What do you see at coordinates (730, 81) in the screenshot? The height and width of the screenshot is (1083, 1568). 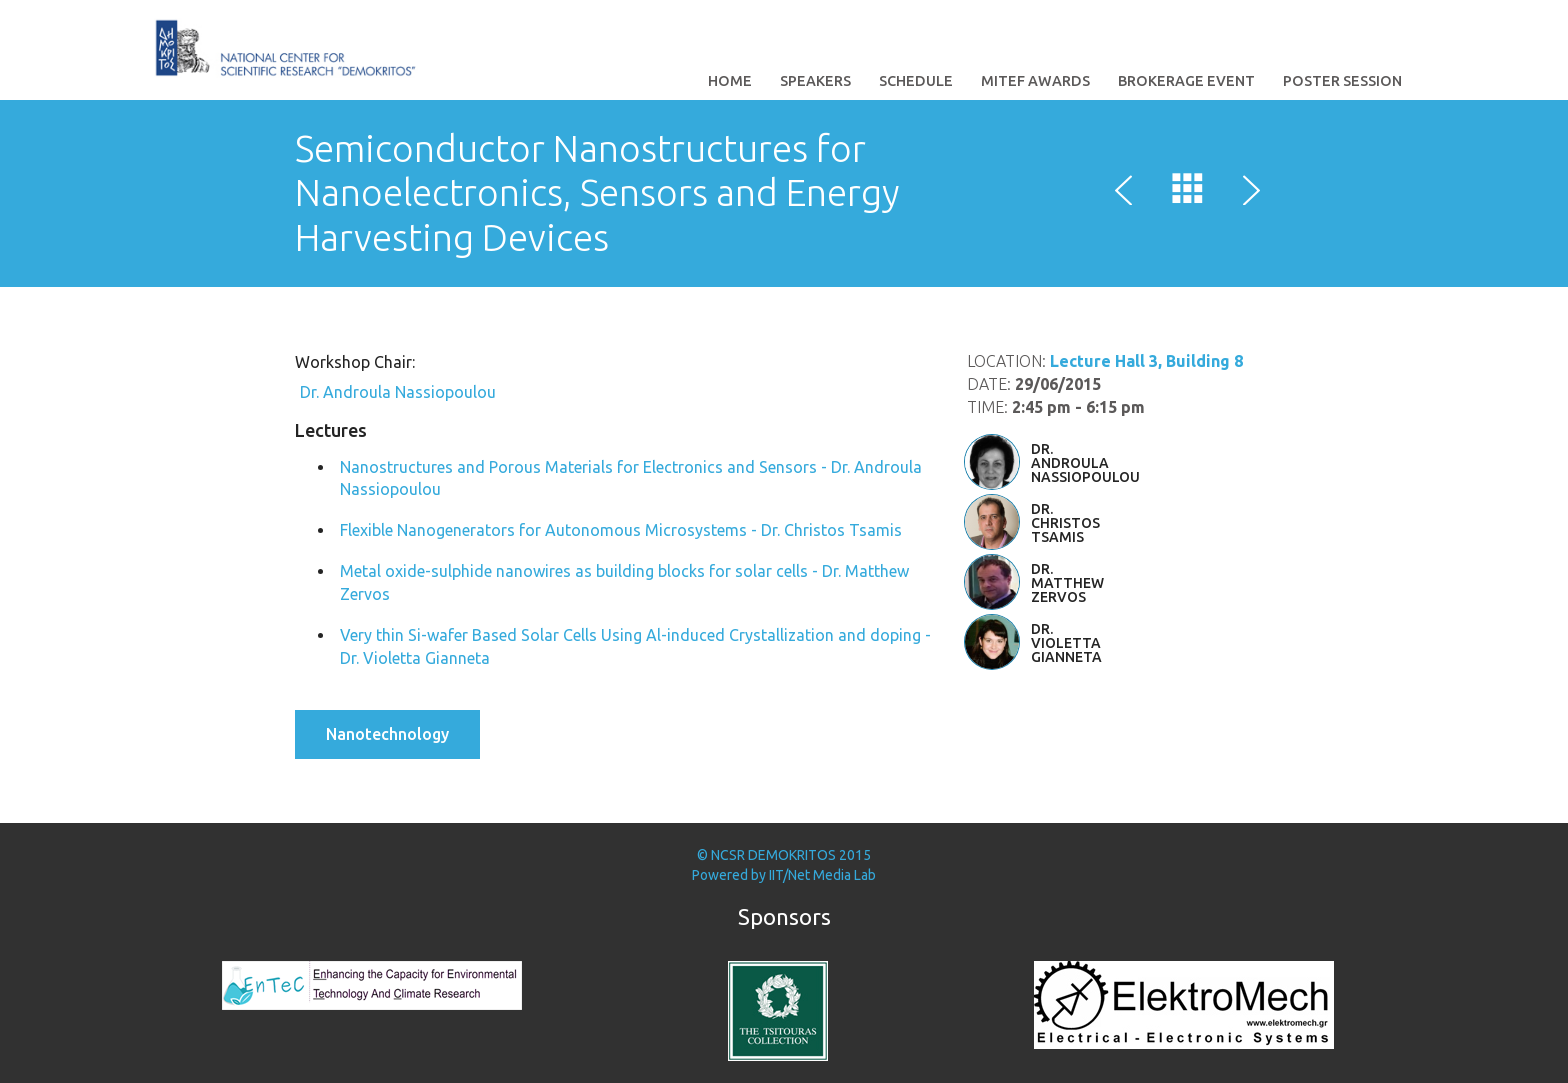 I see `Home` at bounding box center [730, 81].